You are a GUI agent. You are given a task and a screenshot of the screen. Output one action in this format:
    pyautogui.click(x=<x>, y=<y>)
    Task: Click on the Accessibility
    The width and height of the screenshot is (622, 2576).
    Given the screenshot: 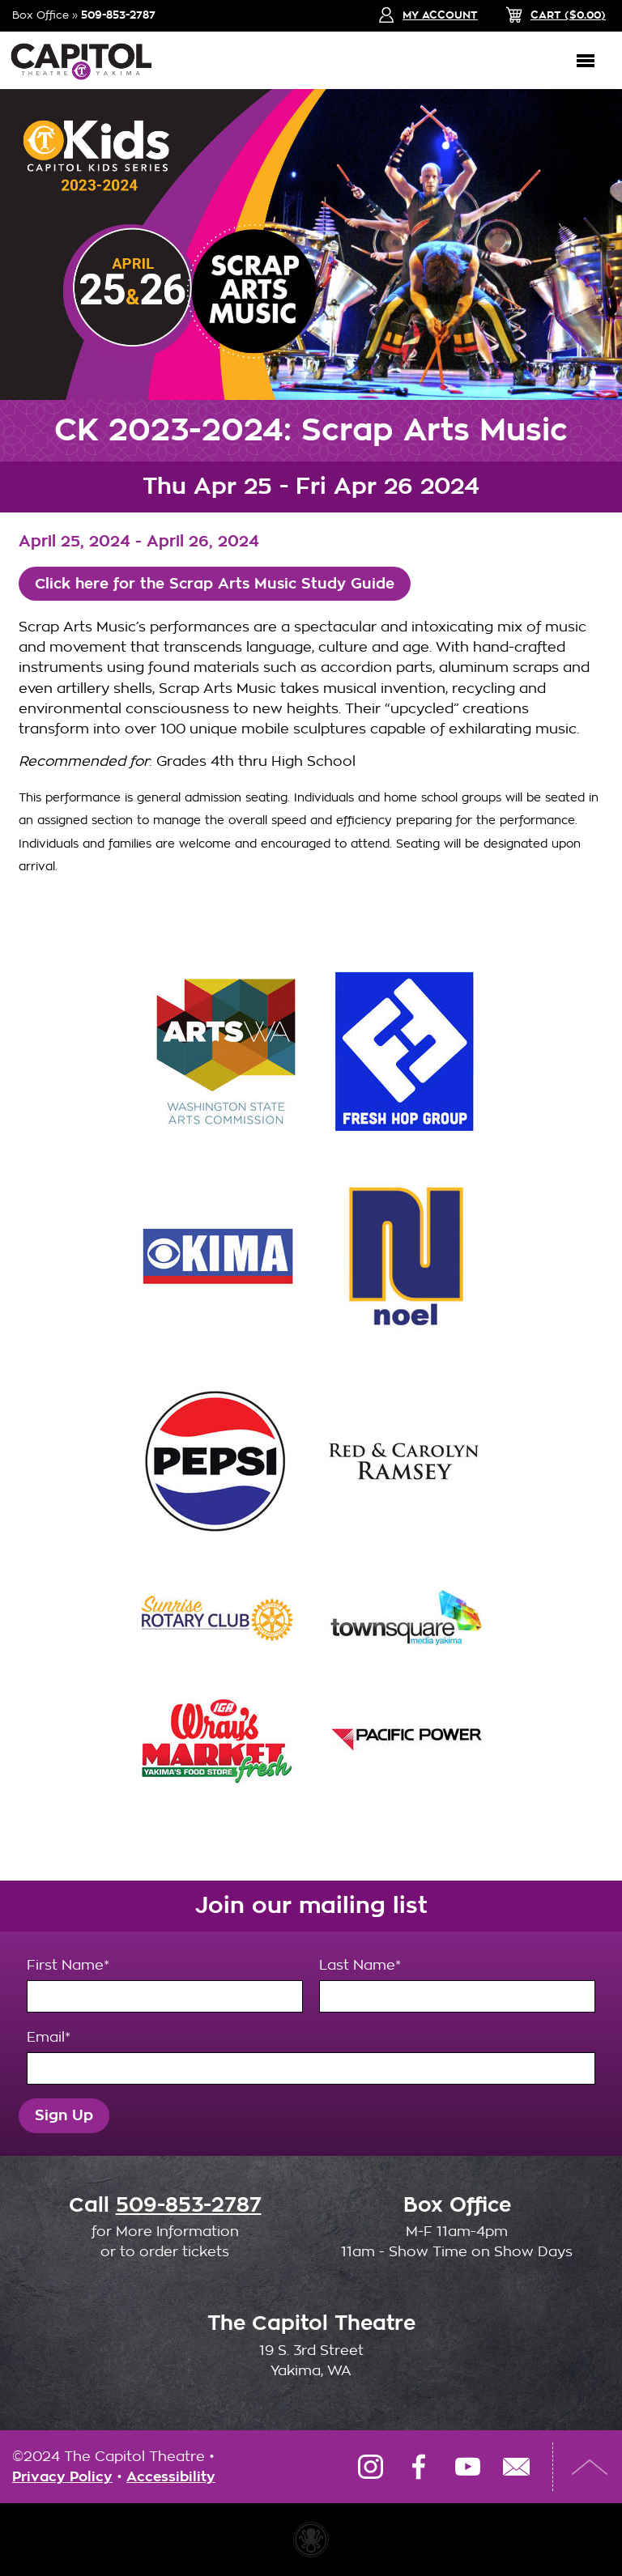 What is the action you would take?
    pyautogui.click(x=170, y=2477)
    